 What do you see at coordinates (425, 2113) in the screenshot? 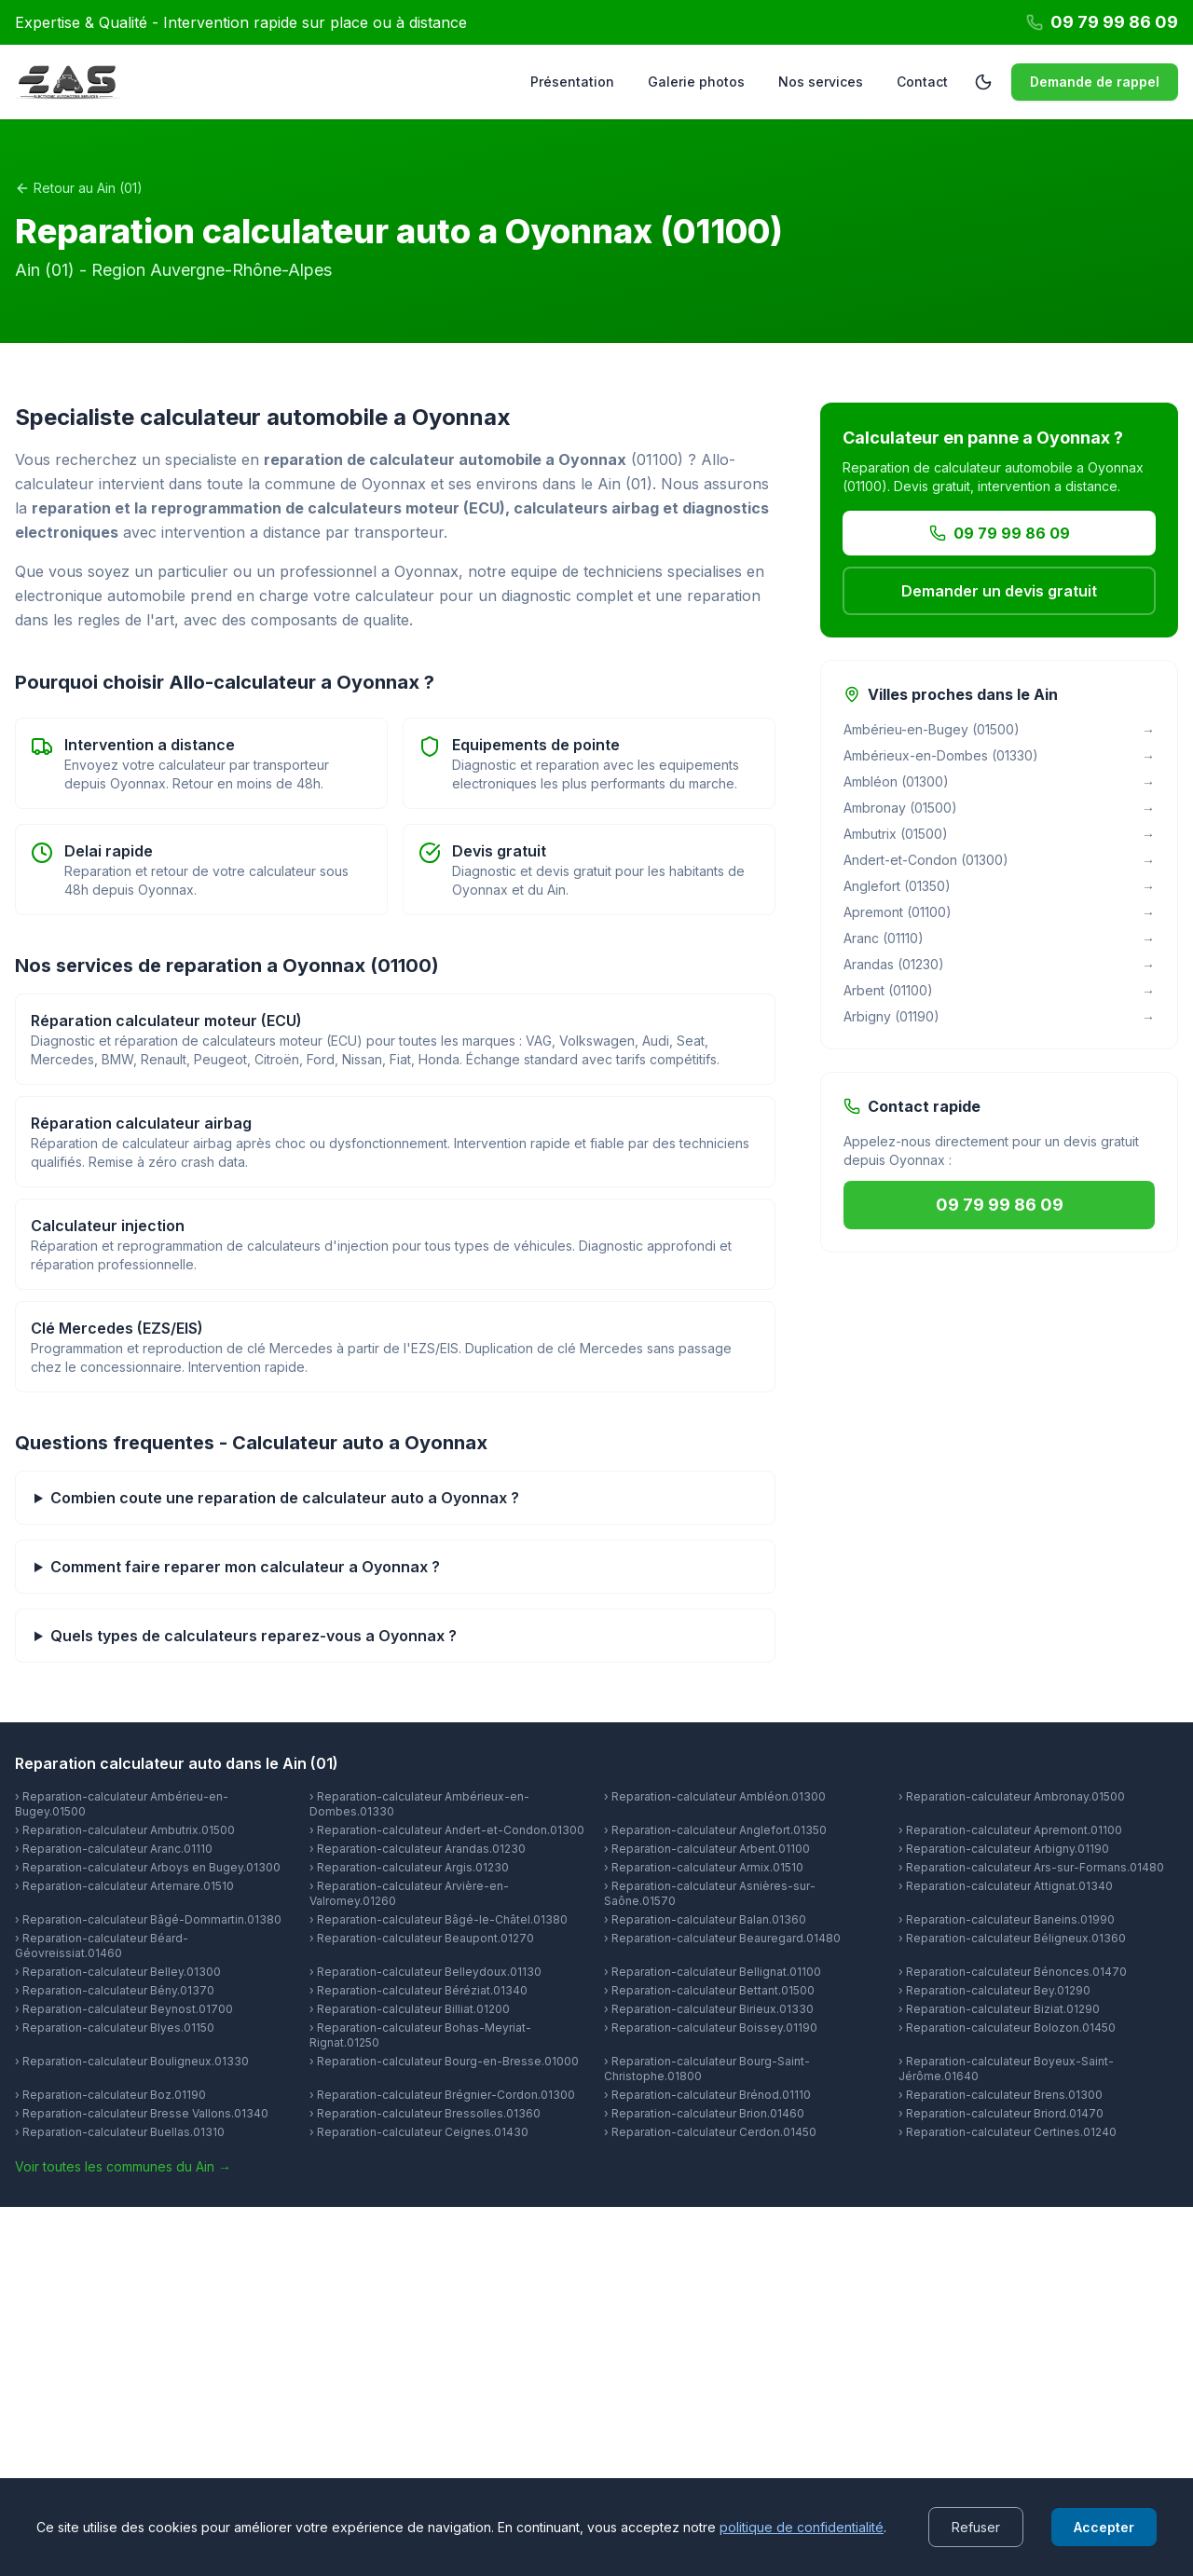
I see `› Reparation-calculateur Bressolles.01360` at bounding box center [425, 2113].